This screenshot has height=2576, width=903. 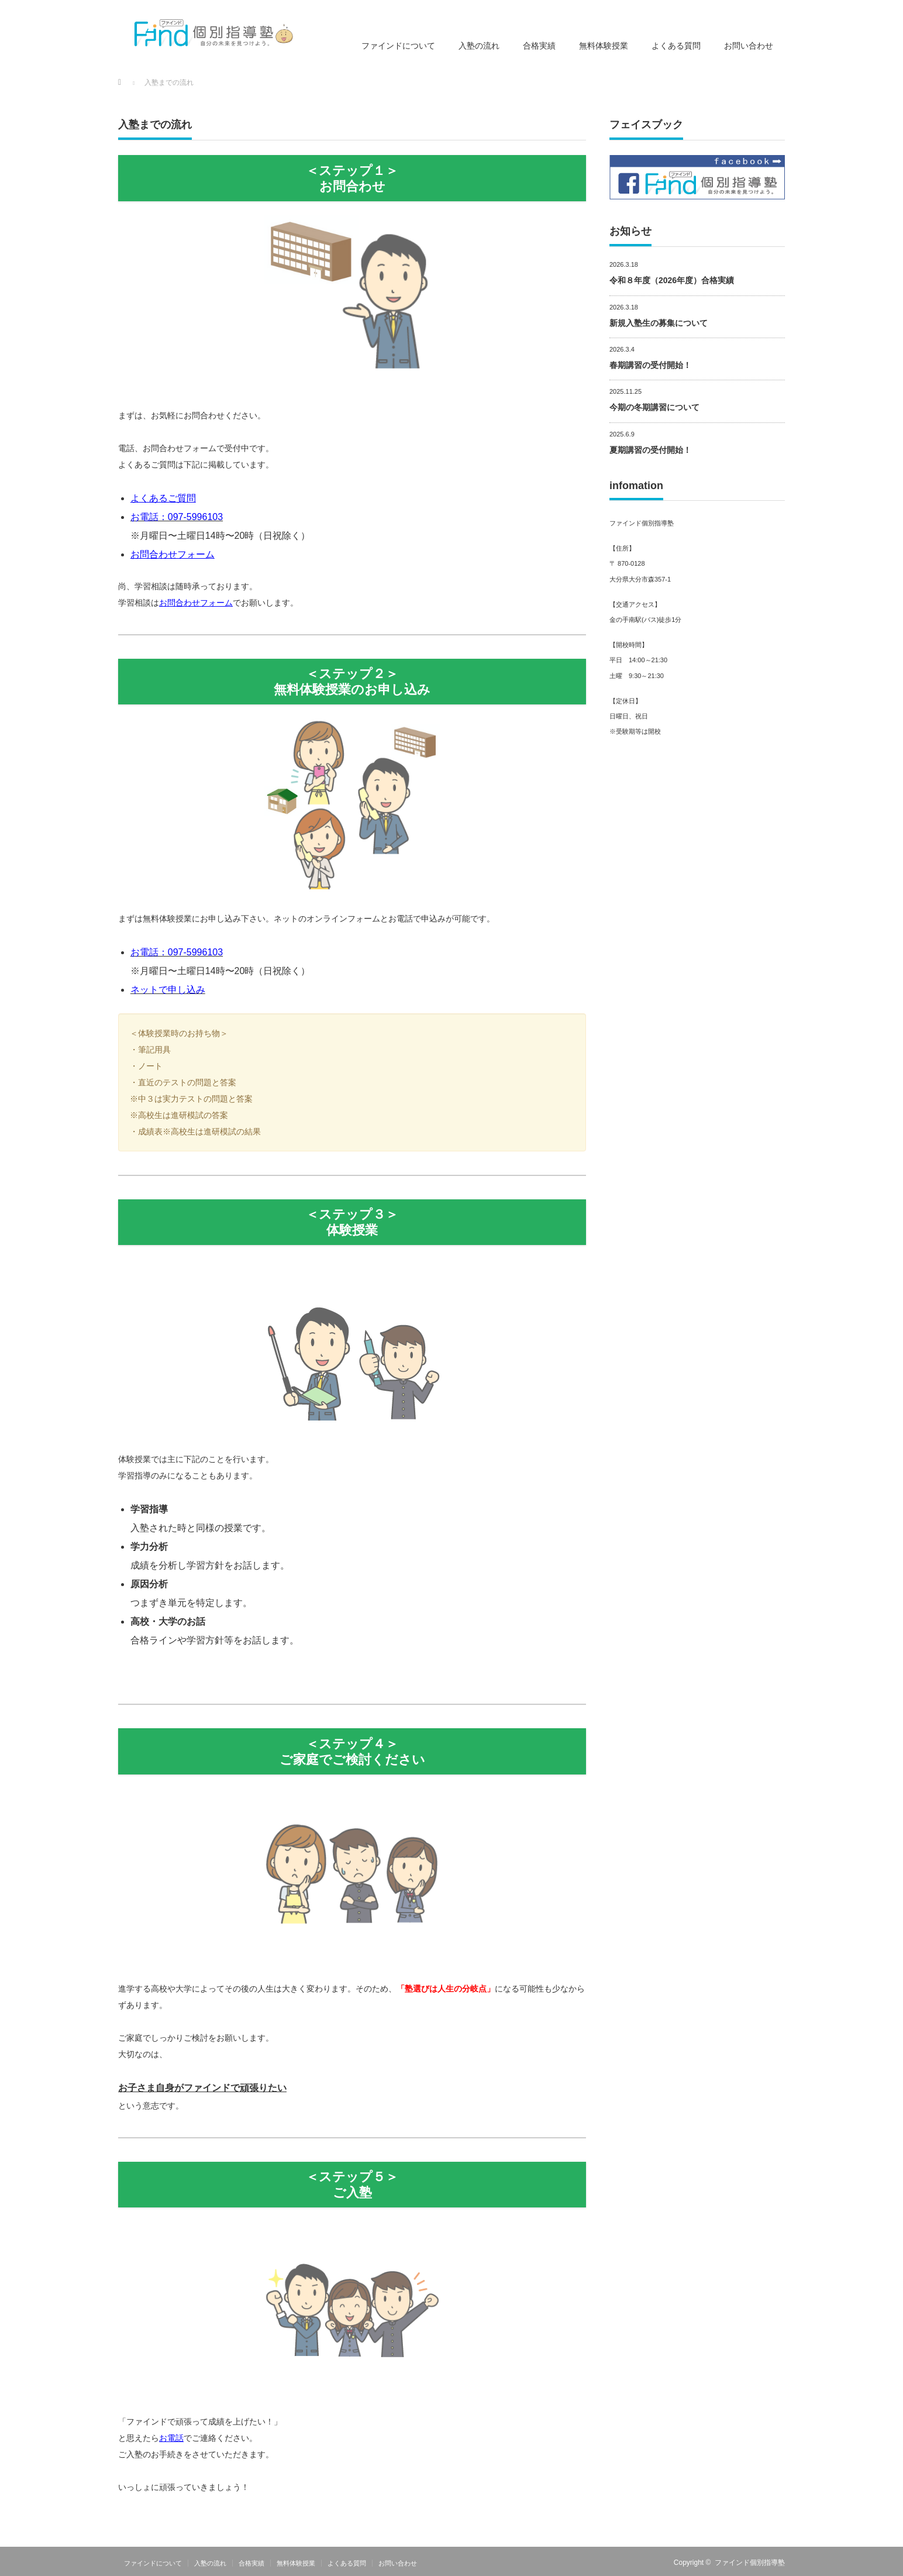 What do you see at coordinates (650, 365) in the screenshot?
I see `春期講習の受付開始！` at bounding box center [650, 365].